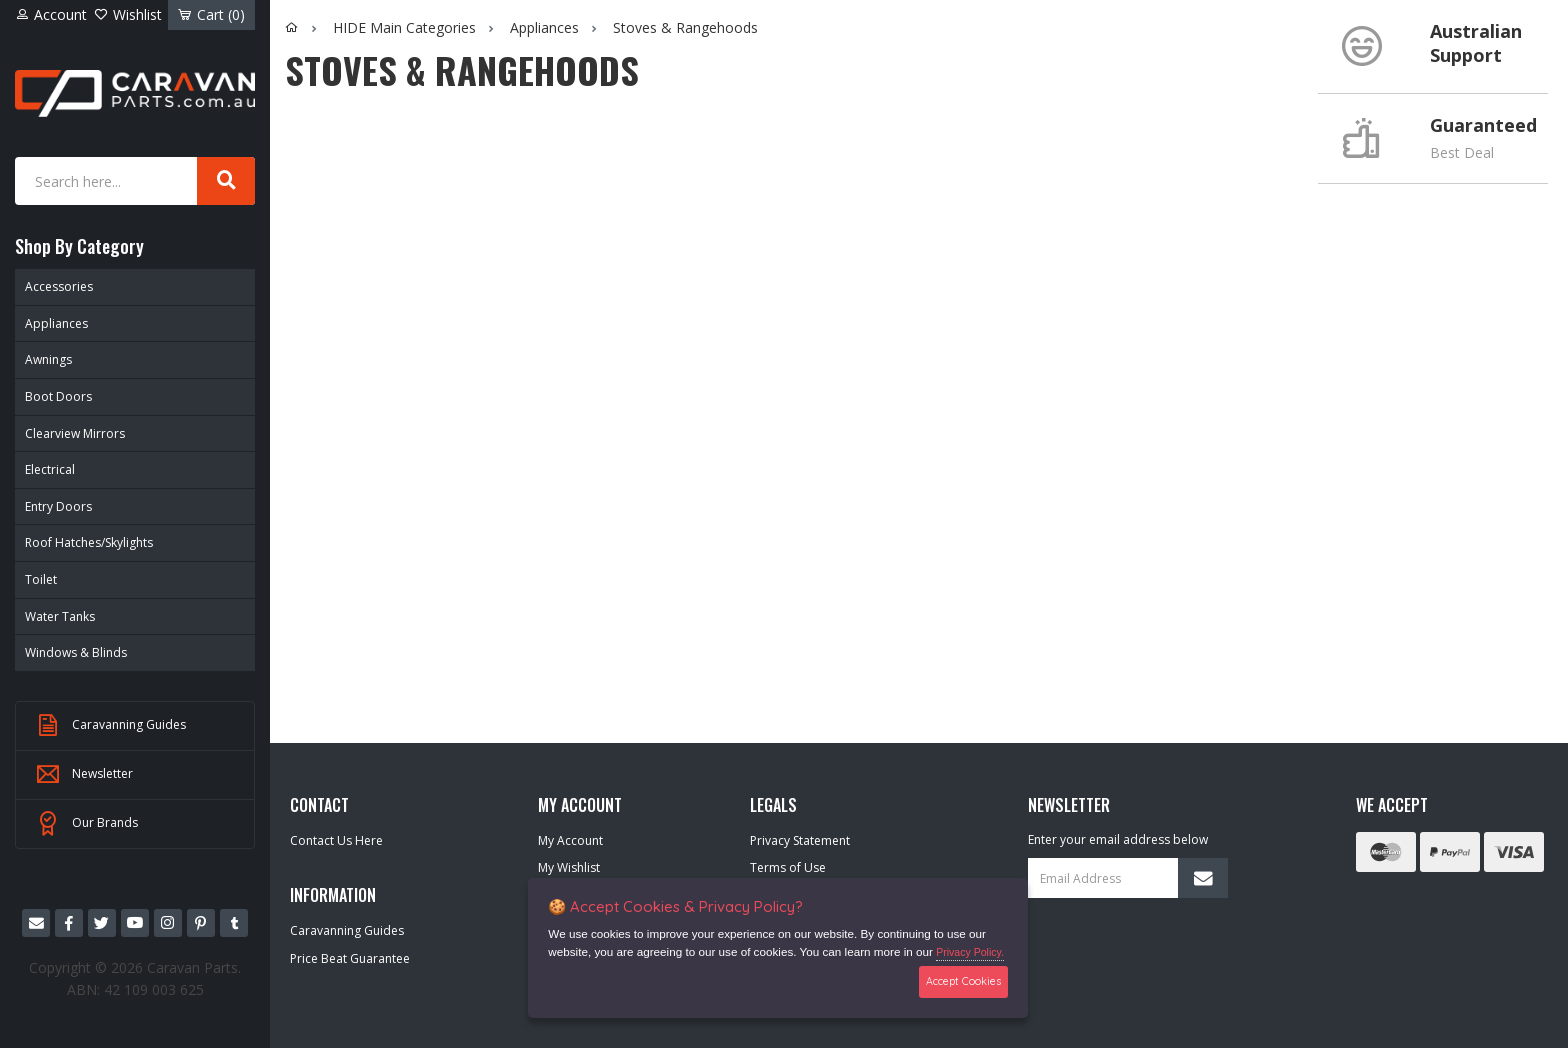  What do you see at coordinates (87, 824) in the screenshot?
I see `Our Brands` at bounding box center [87, 824].